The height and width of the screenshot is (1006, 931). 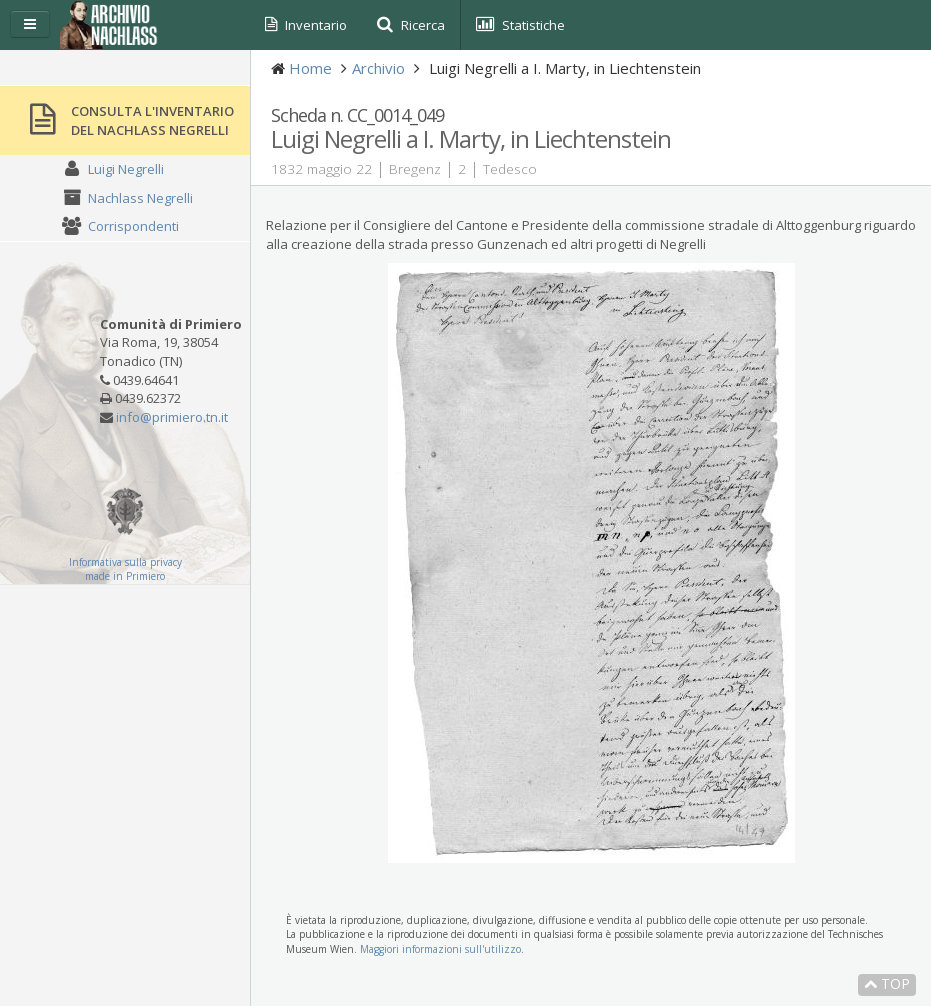 What do you see at coordinates (440, 949) in the screenshot?
I see `Maggiori informazioni sull'utilizzo` at bounding box center [440, 949].